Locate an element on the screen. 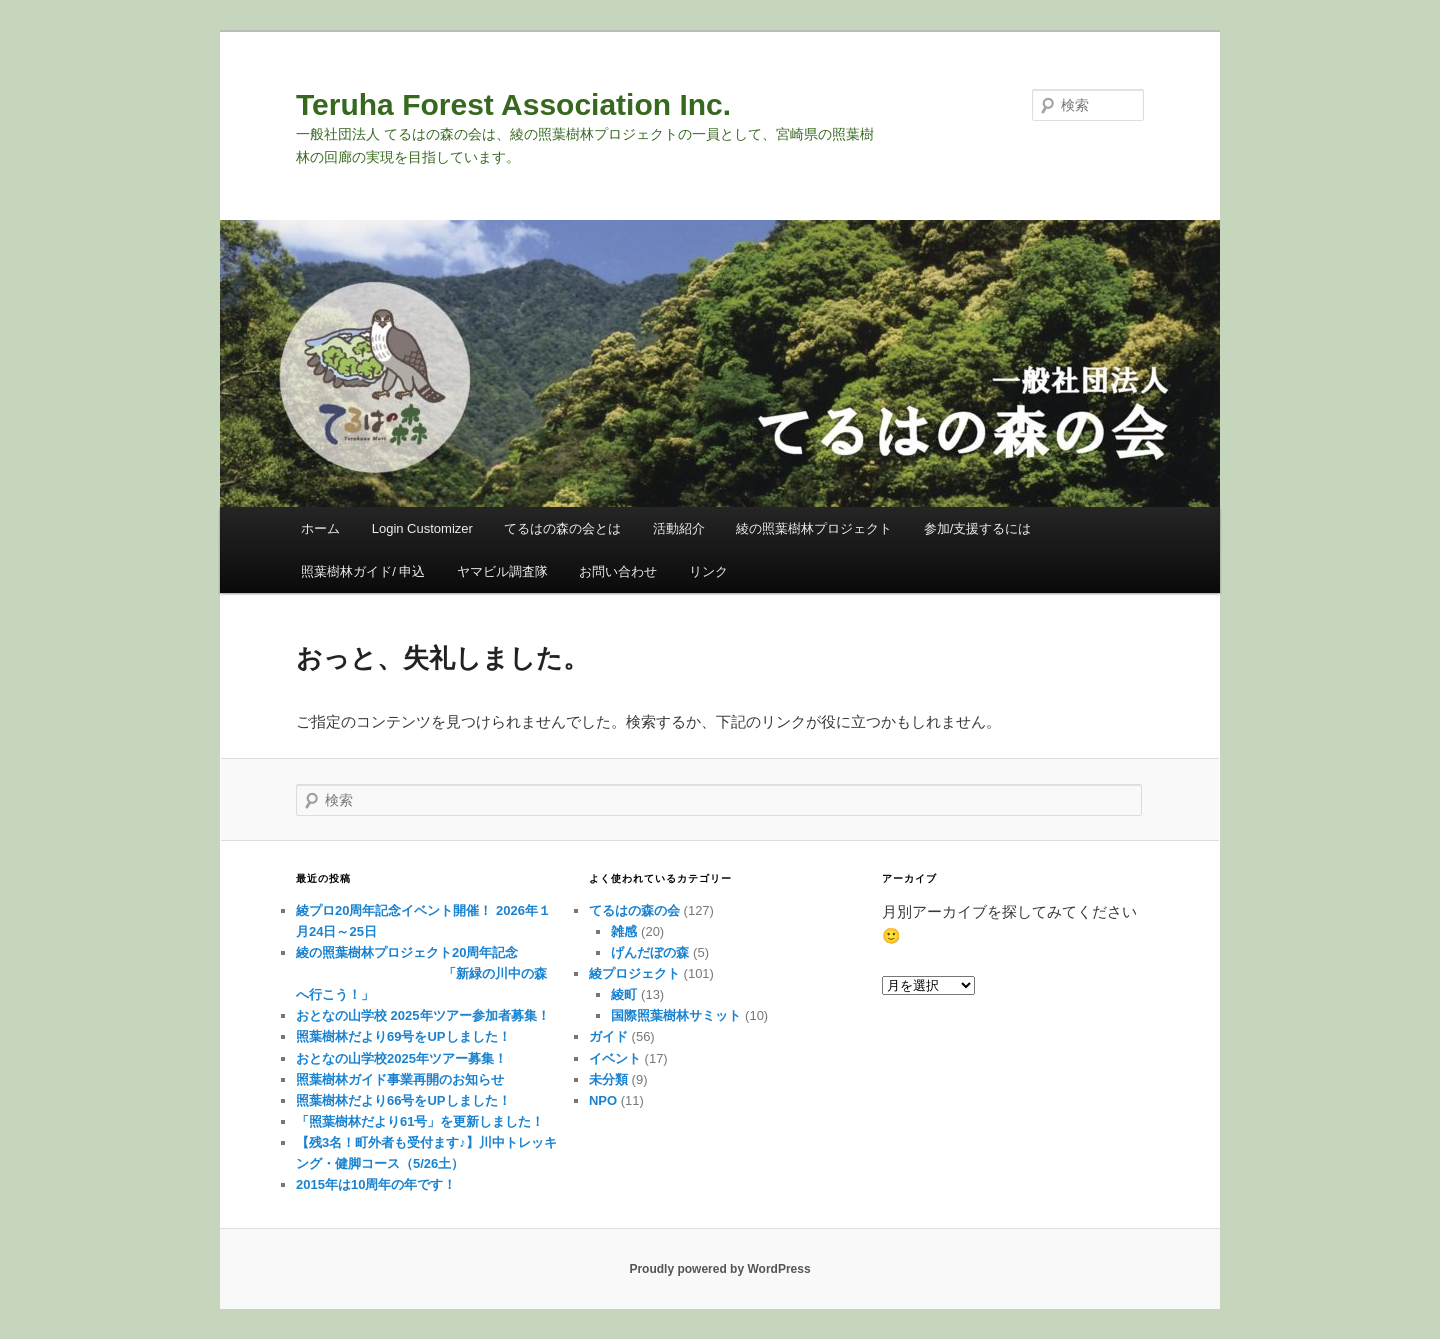  おとなの山学校 2025年ツアー参加者募集！ is located at coordinates (423, 1015).